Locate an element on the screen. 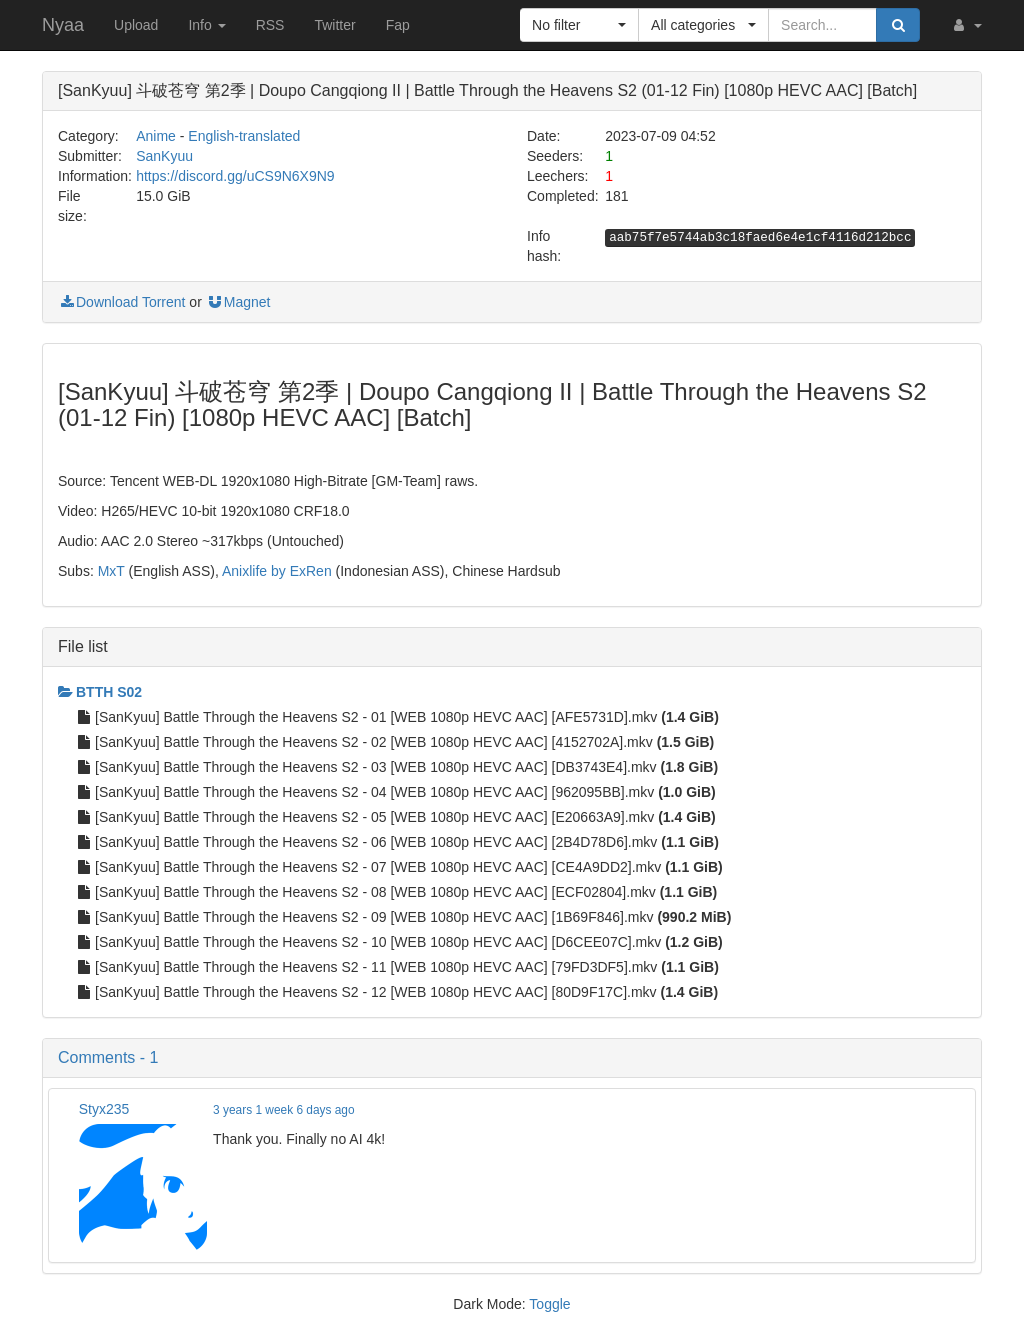  Anime is located at coordinates (156, 136).